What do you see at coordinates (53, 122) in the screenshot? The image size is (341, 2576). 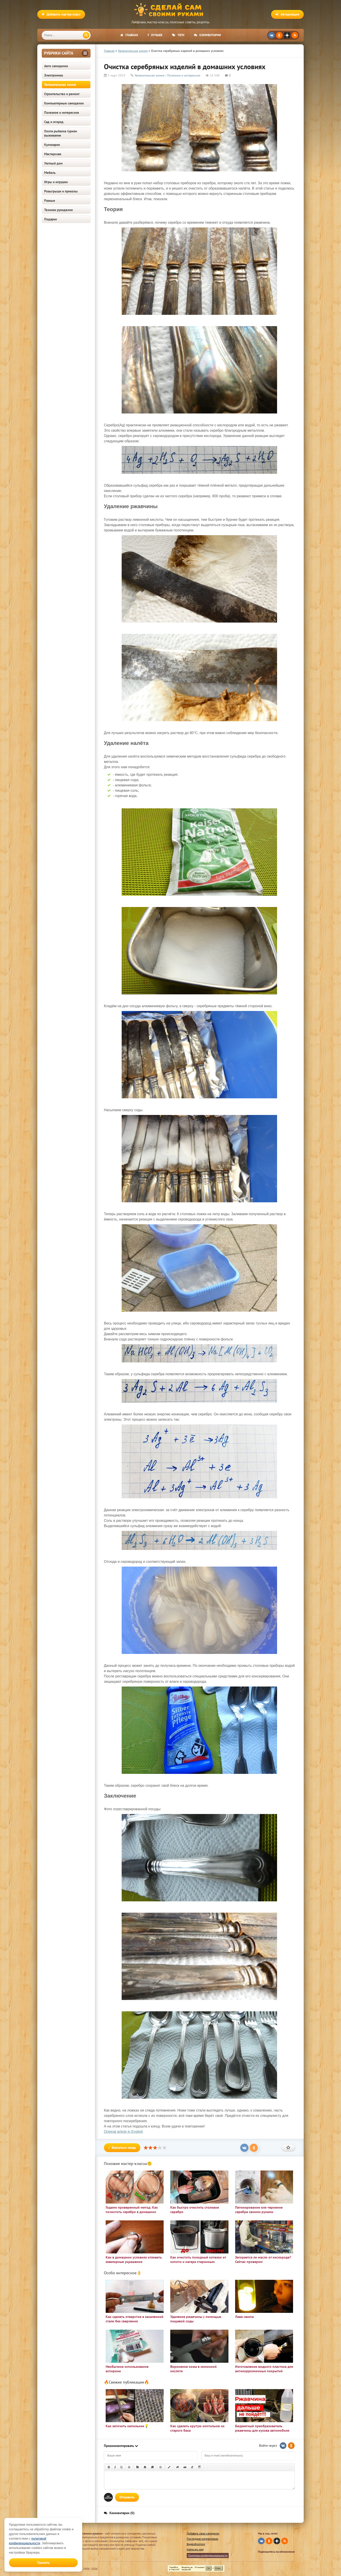 I see `Сад и огород` at bounding box center [53, 122].